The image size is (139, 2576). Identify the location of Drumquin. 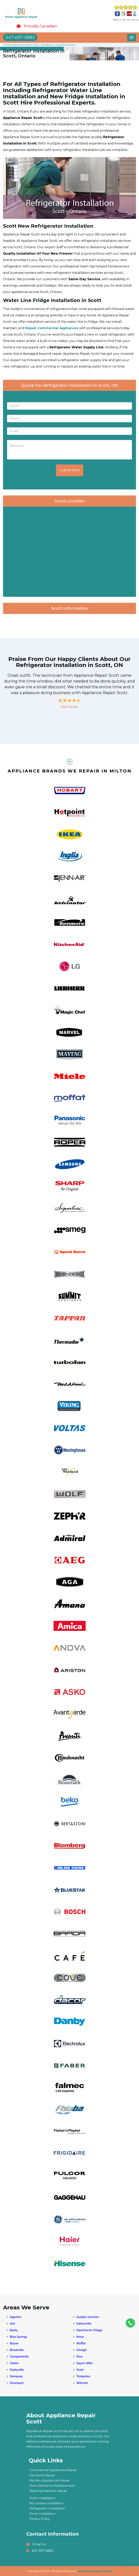
(17, 2383).